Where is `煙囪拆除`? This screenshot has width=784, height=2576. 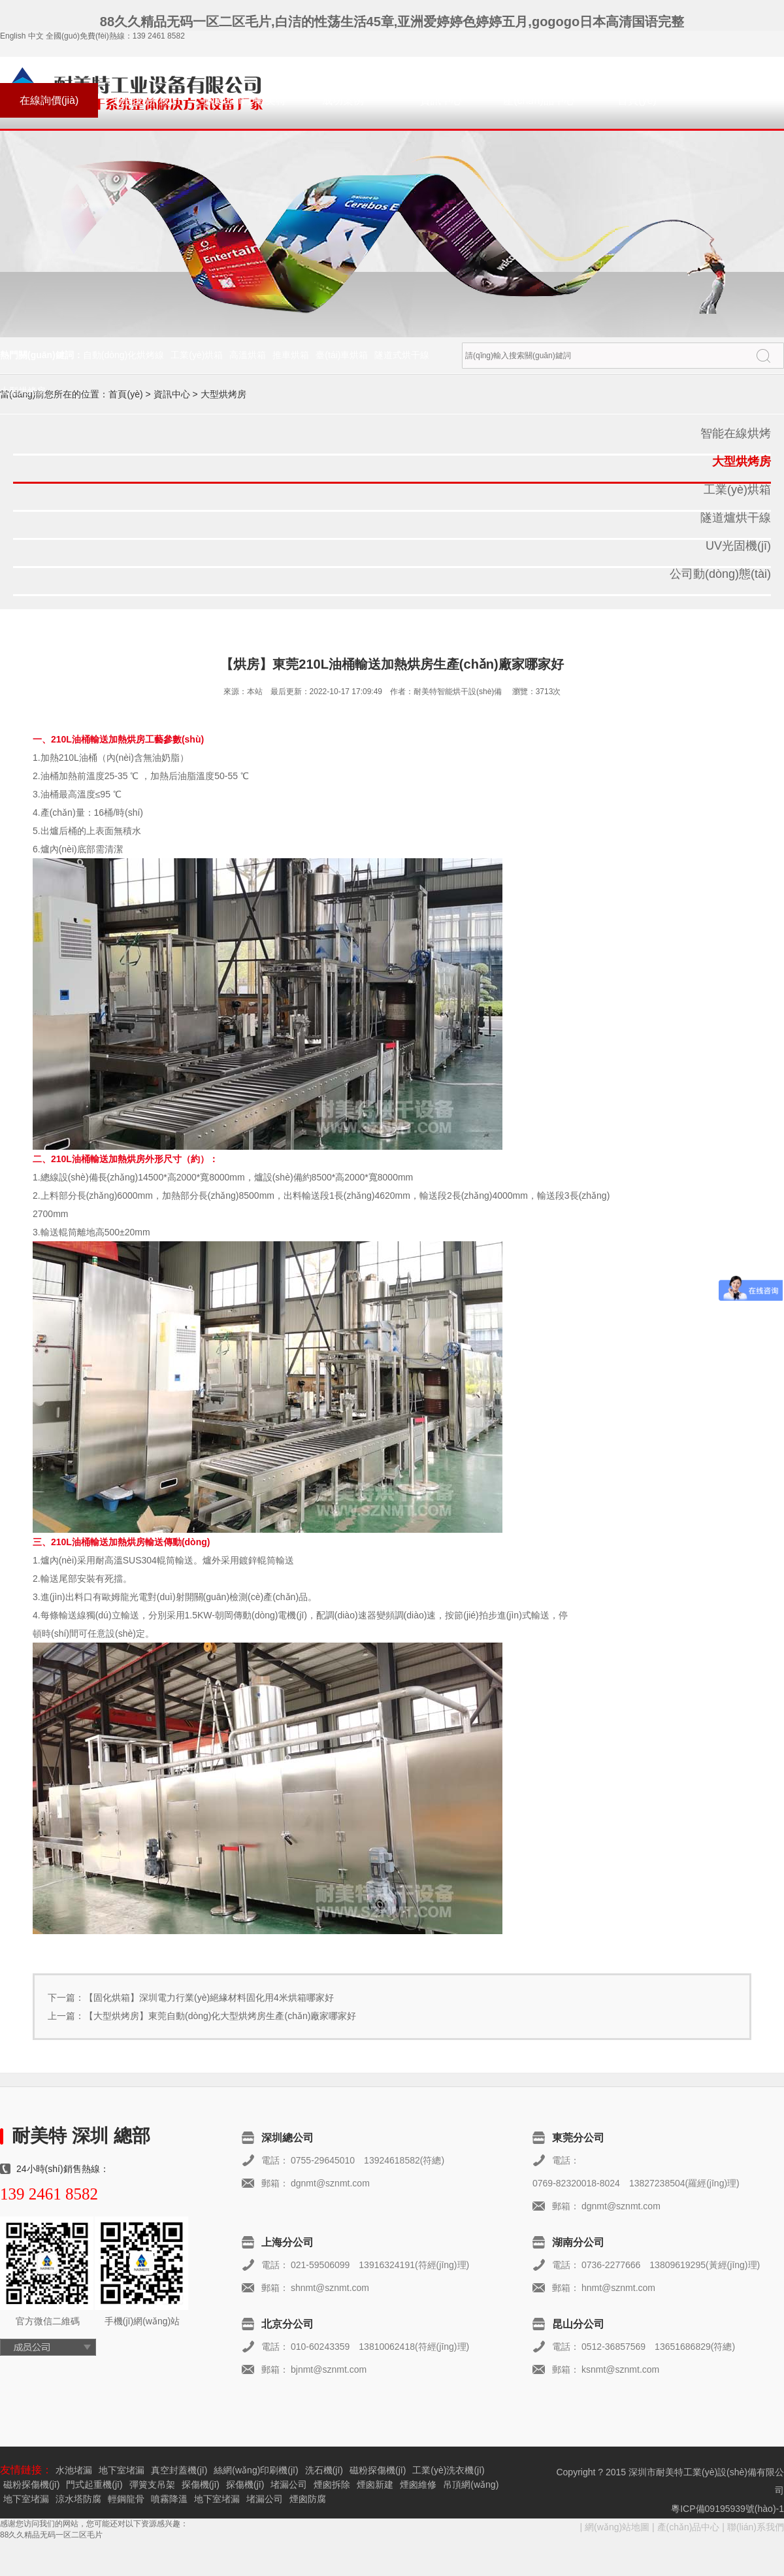
煙囪拆除 is located at coordinates (332, 2484).